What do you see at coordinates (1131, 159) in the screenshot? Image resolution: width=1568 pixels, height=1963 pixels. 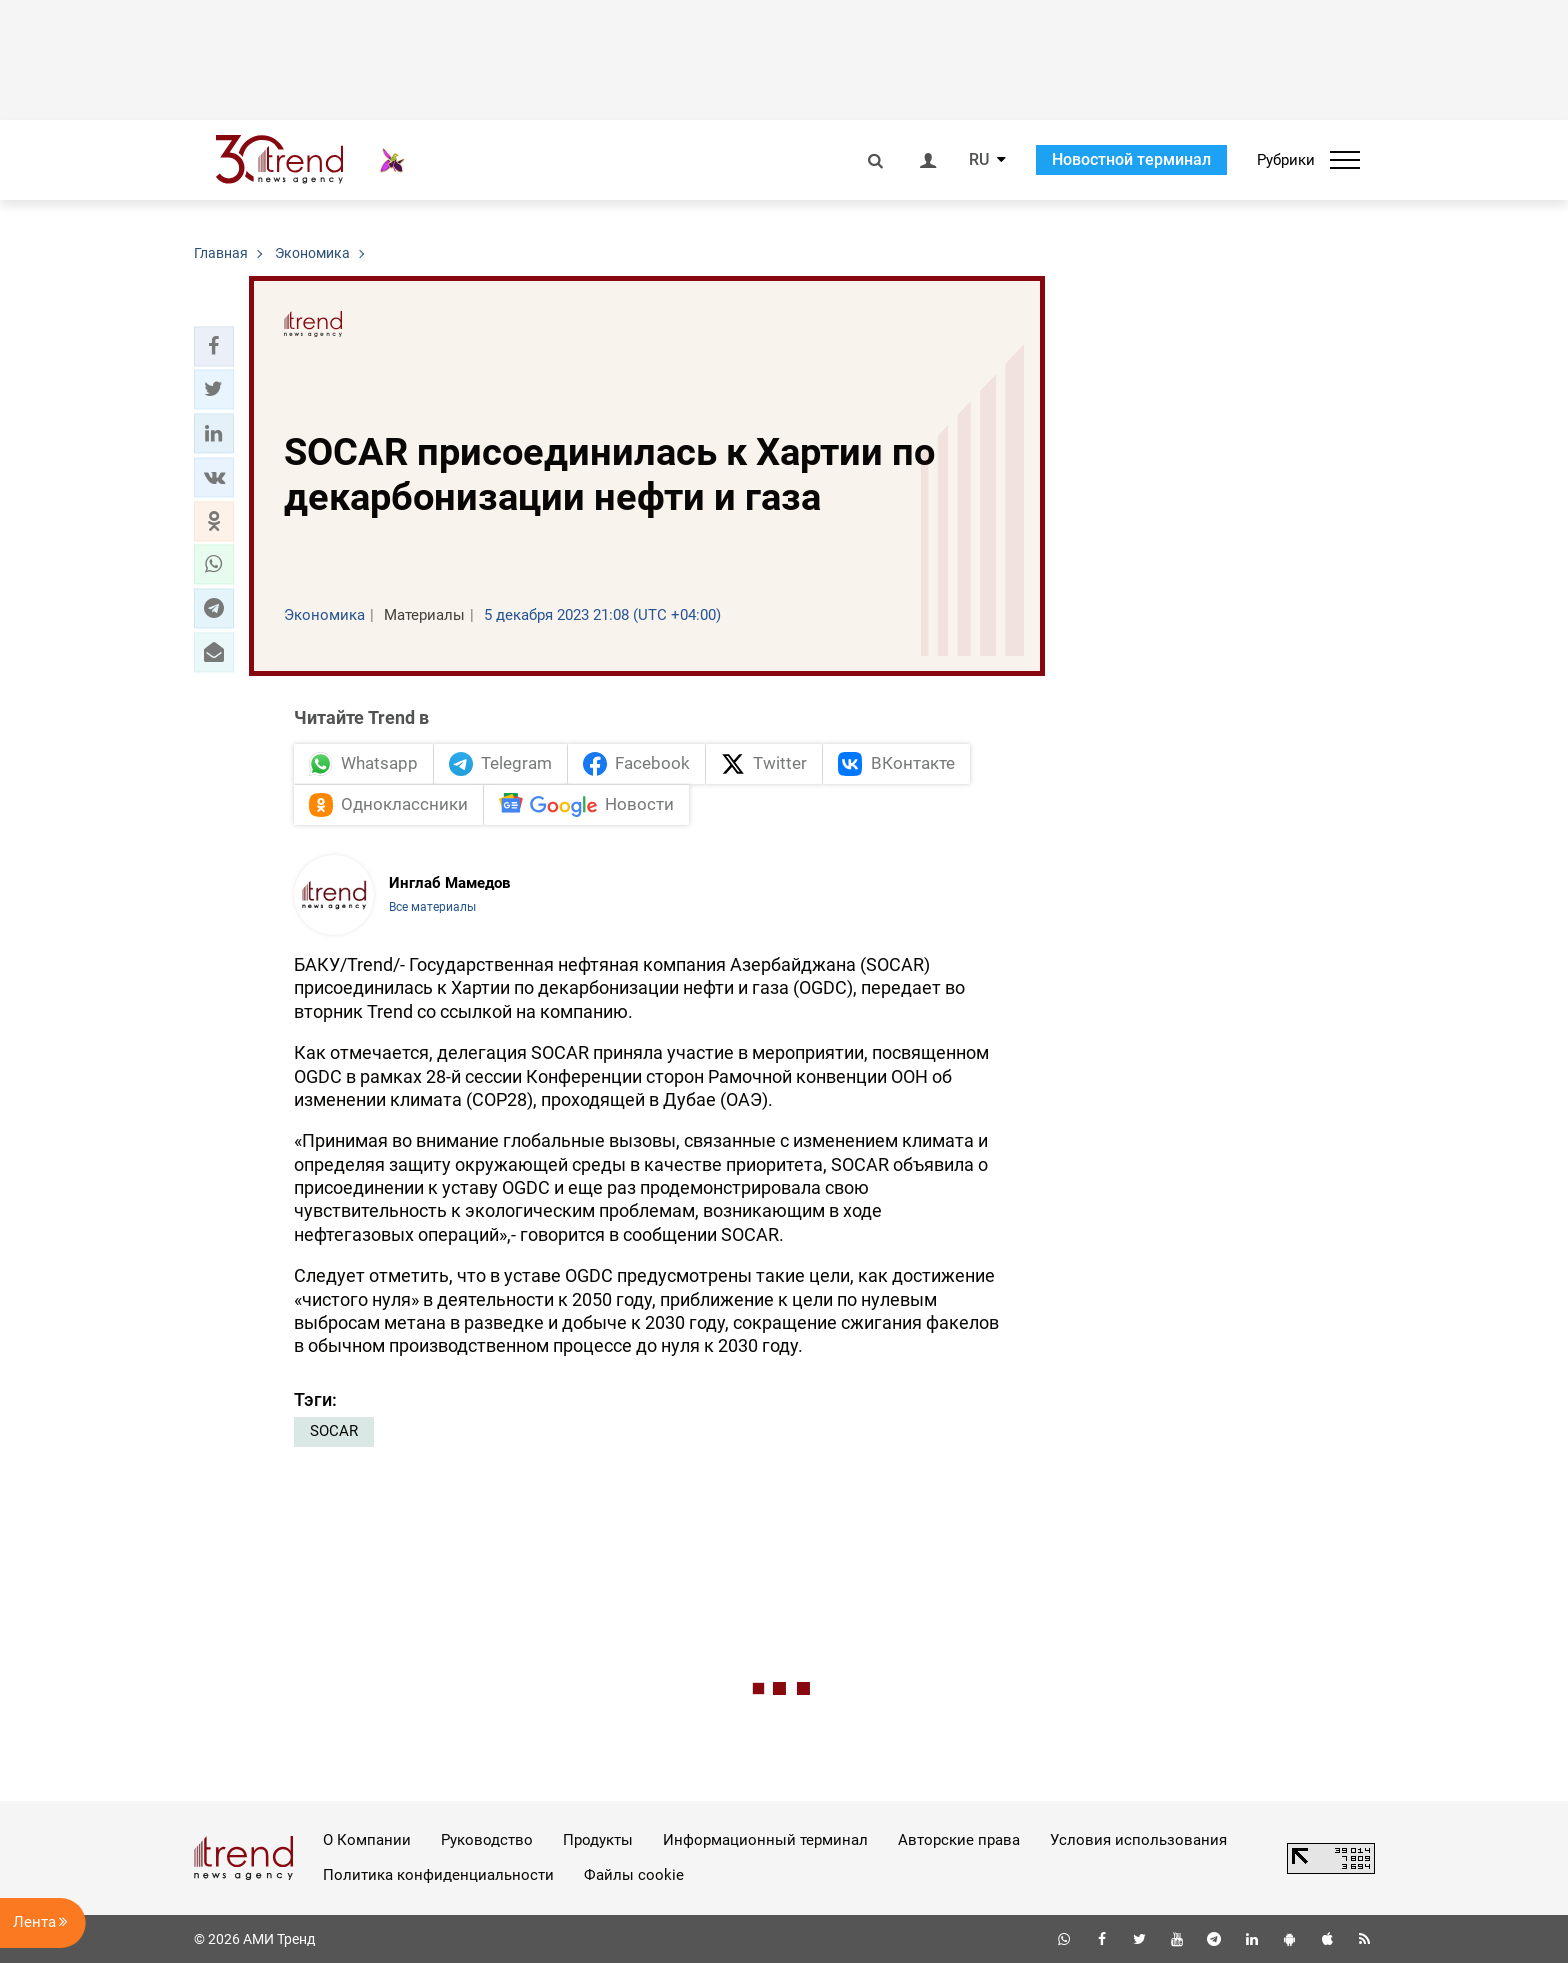 I see `Новостной терминал` at bounding box center [1131, 159].